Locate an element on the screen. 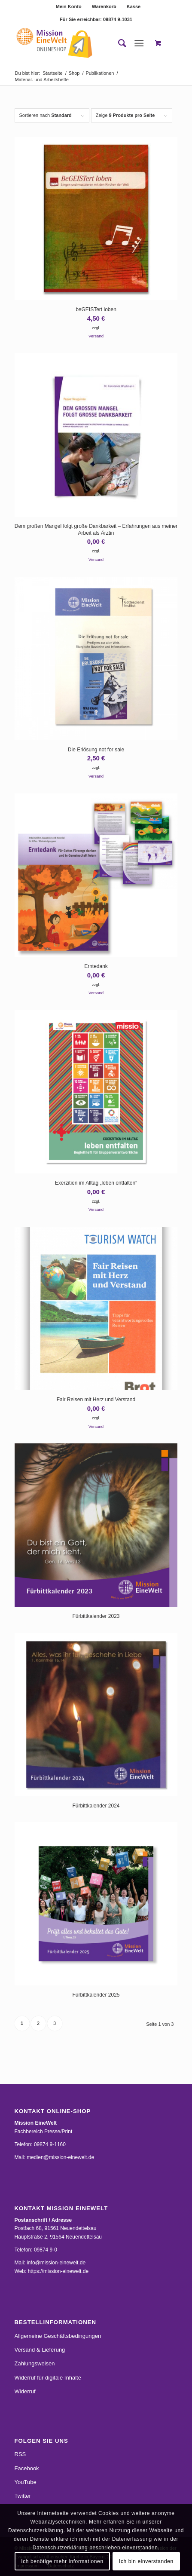 This screenshot has height=2576, width=192. medien@mission-einewelt.de is located at coordinates (60, 2157).